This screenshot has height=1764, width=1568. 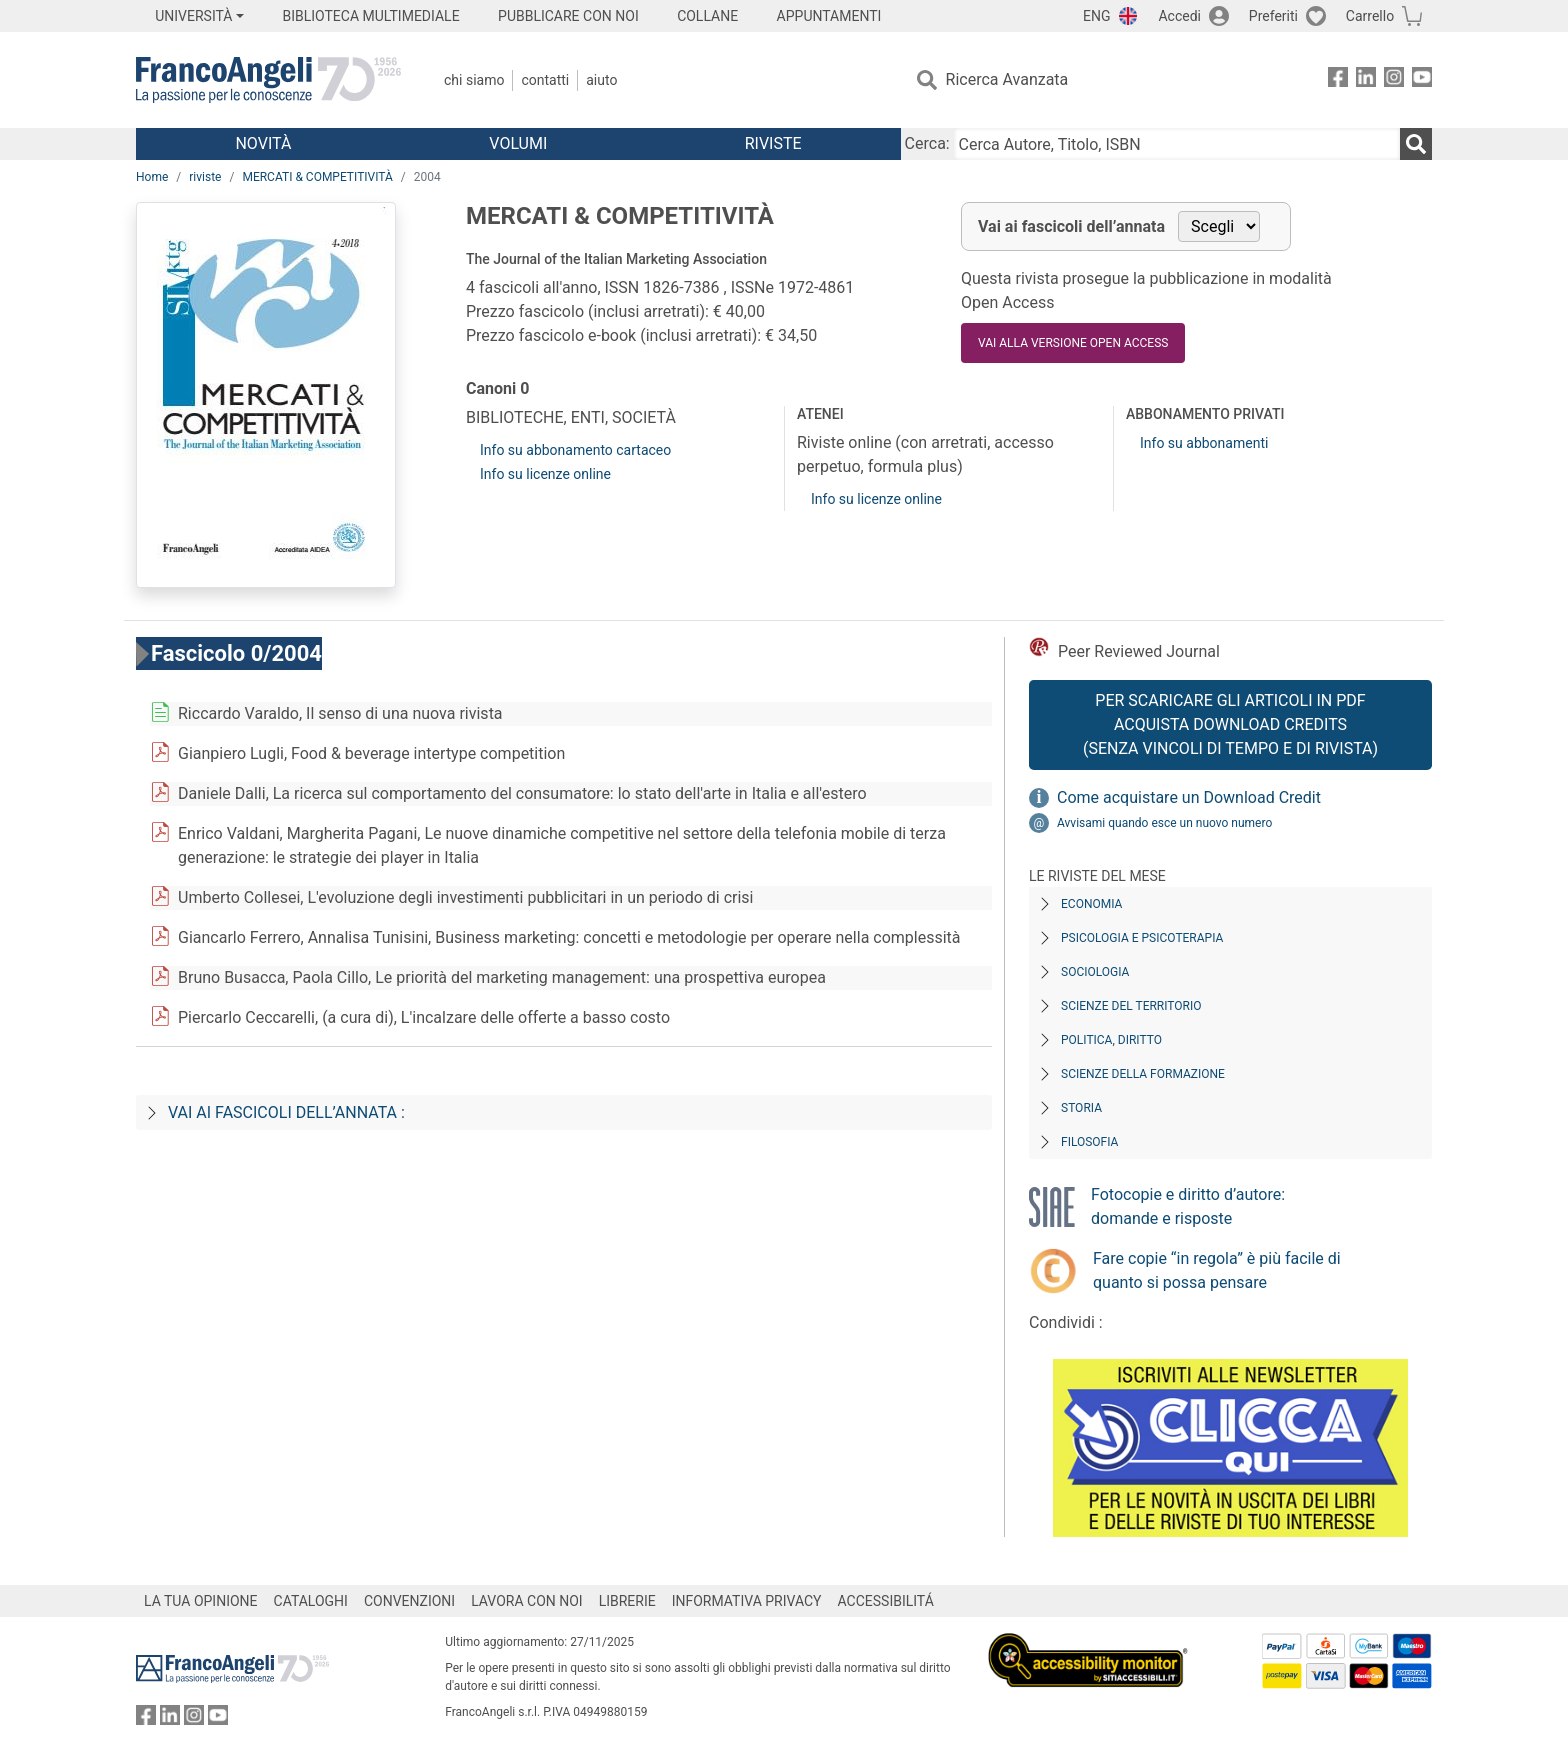 What do you see at coordinates (545, 474) in the screenshot?
I see `Info su licenze online` at bounding box center [545, 474].